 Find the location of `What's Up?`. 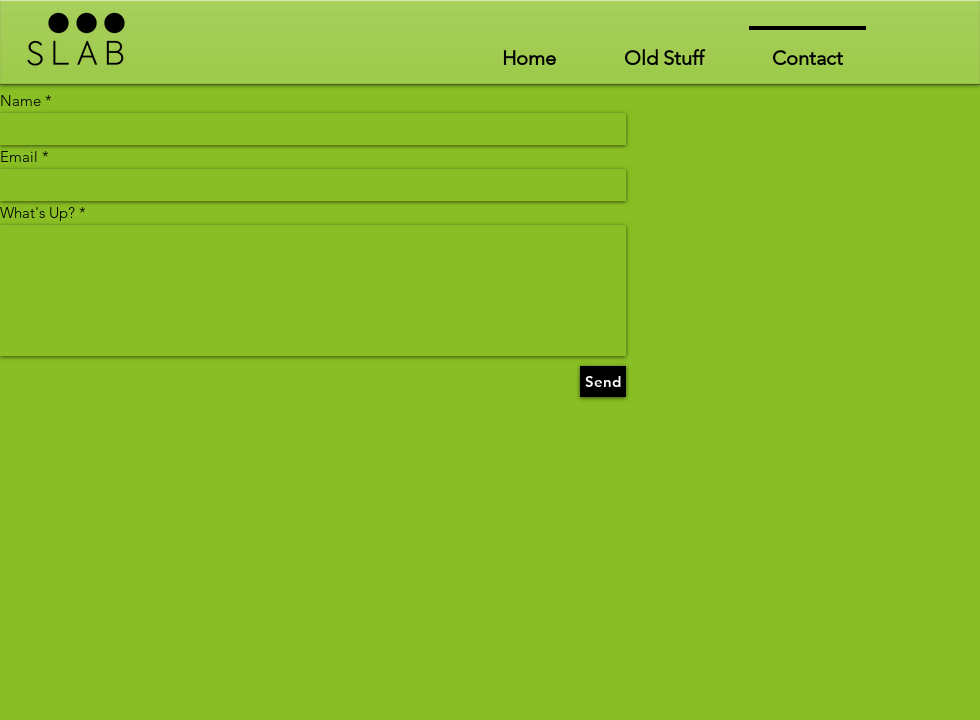

What's Up? is located at coordinates (37, 212).